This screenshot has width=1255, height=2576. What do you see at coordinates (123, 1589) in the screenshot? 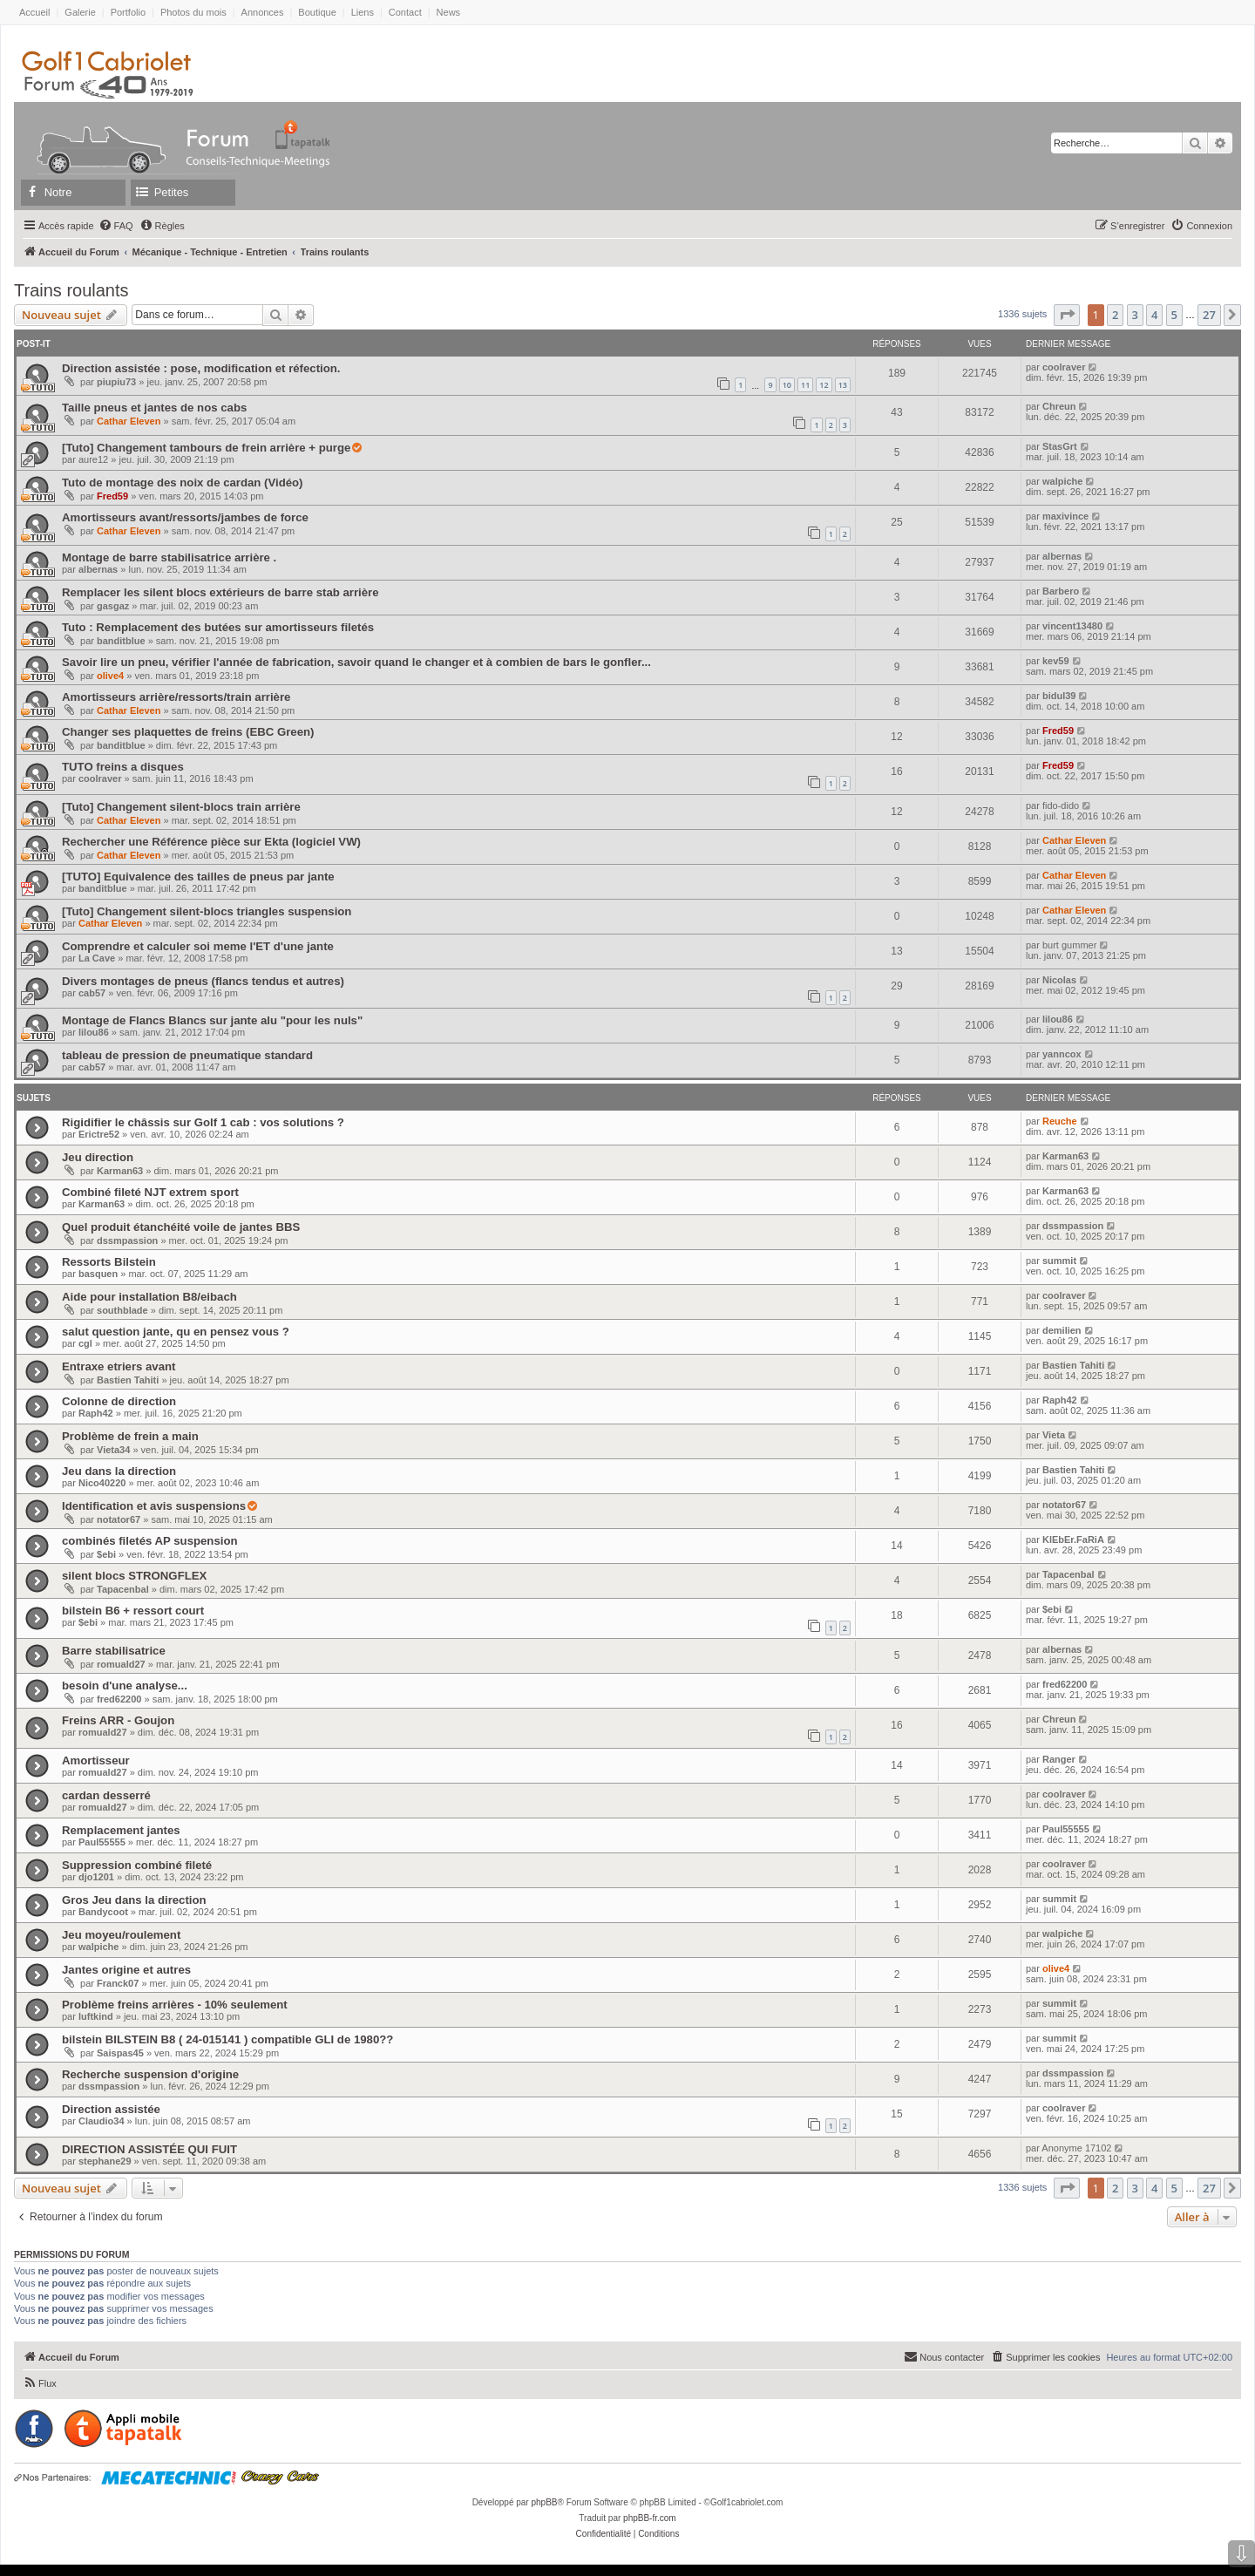
I see `Tapacenbal` at bounding box center [123, 1589].